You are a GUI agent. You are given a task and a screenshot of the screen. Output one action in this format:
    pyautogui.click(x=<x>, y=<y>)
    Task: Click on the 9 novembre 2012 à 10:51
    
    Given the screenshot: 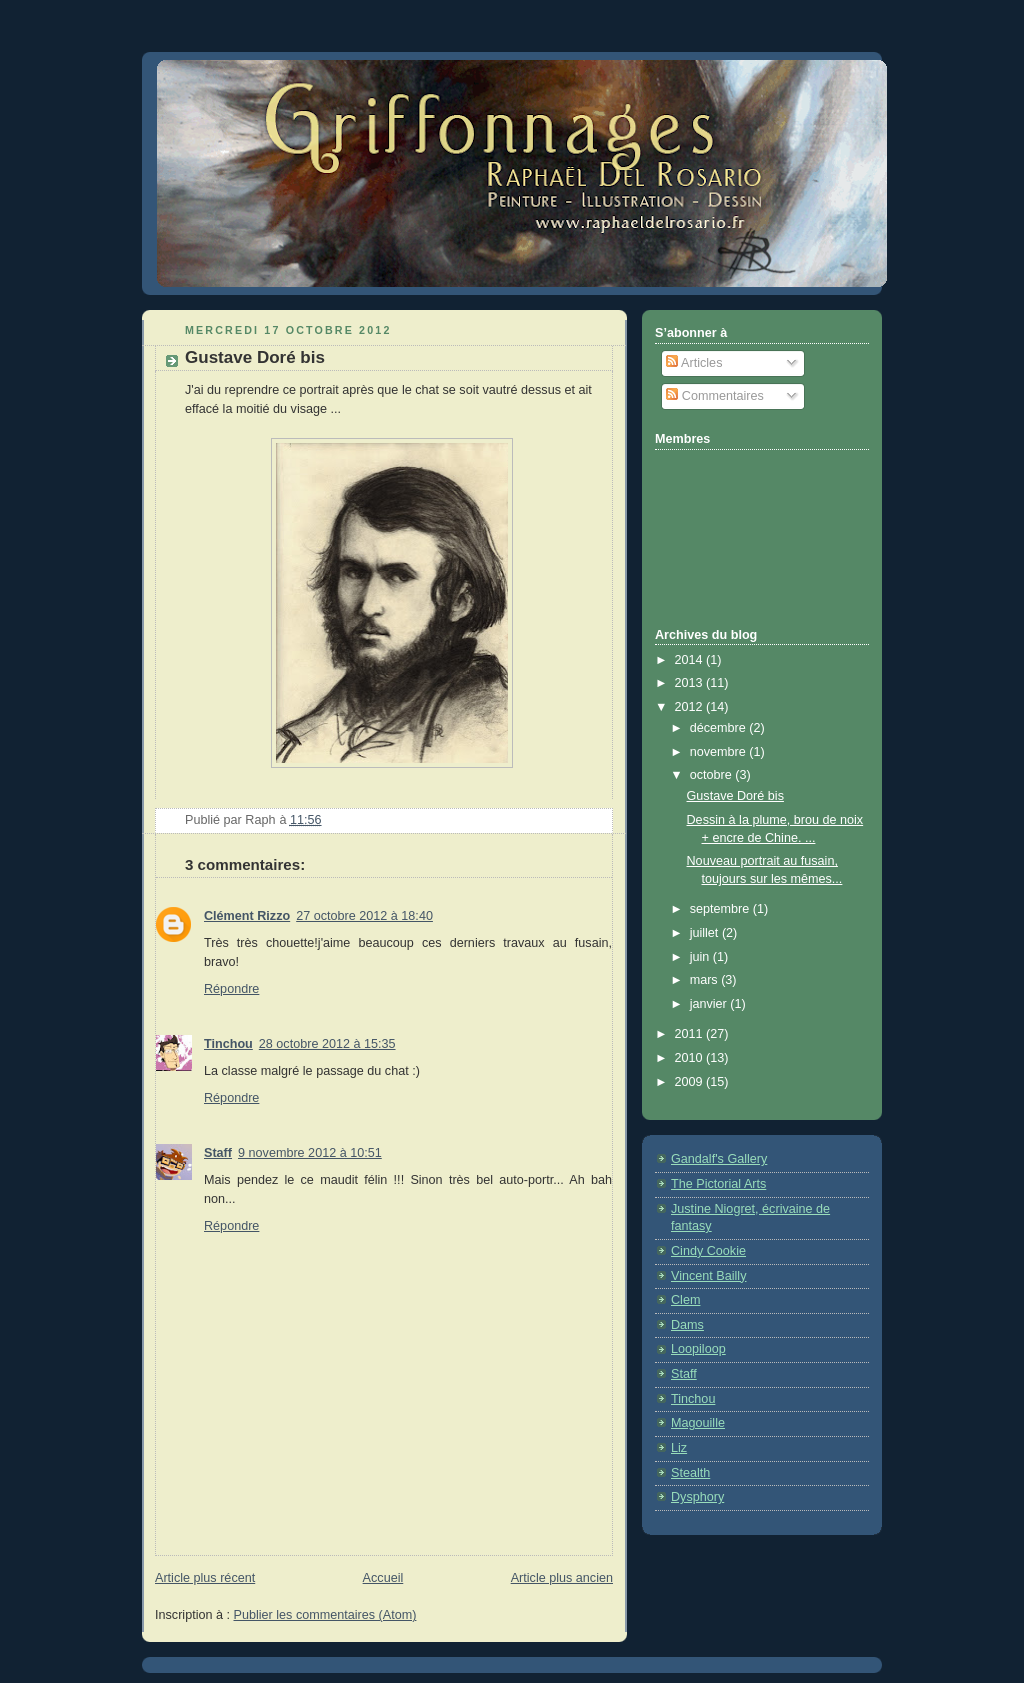 What is the action you would take?
    pyautogui.click(x=310, y=1153)
    